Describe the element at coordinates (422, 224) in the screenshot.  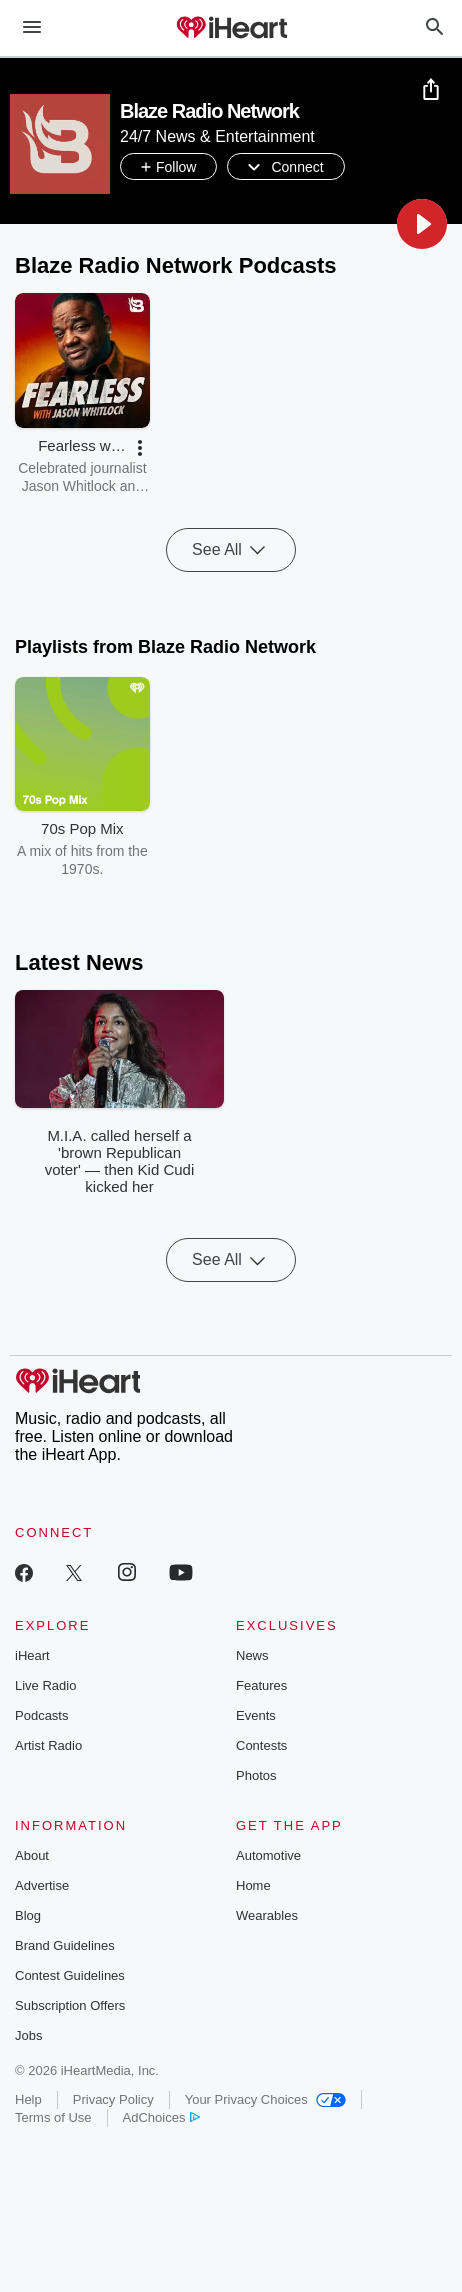
I see `[button]` at that location.